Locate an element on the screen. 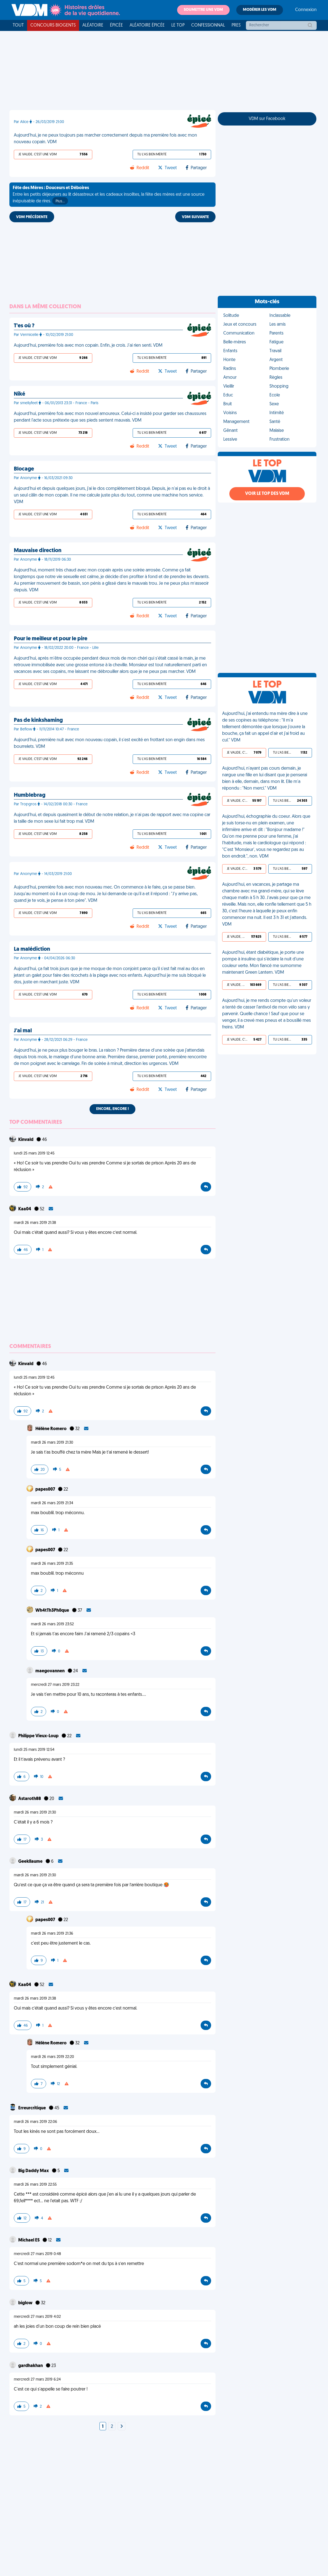  mardi 26 mars 2019 21:30 is located at coordinates (52, 1443).